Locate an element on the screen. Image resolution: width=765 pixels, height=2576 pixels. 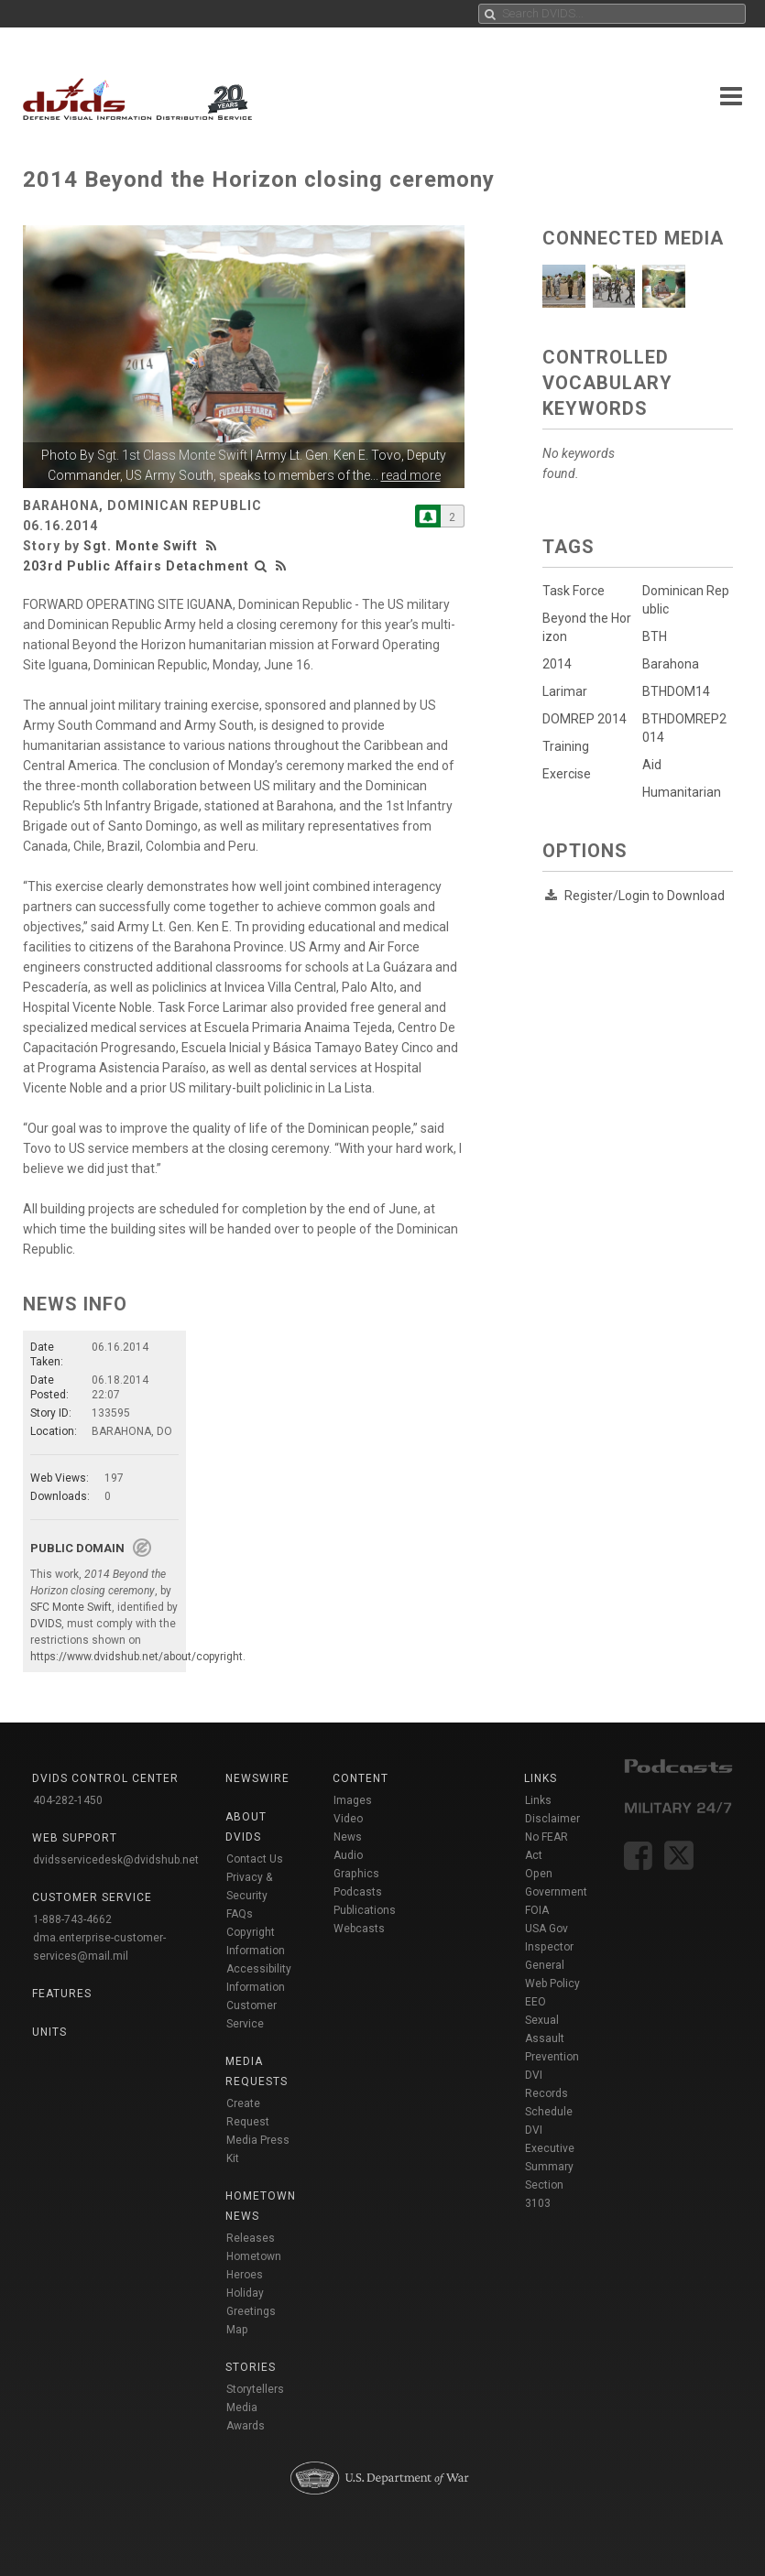
Web Policy is located at coordinates (552, 1983).